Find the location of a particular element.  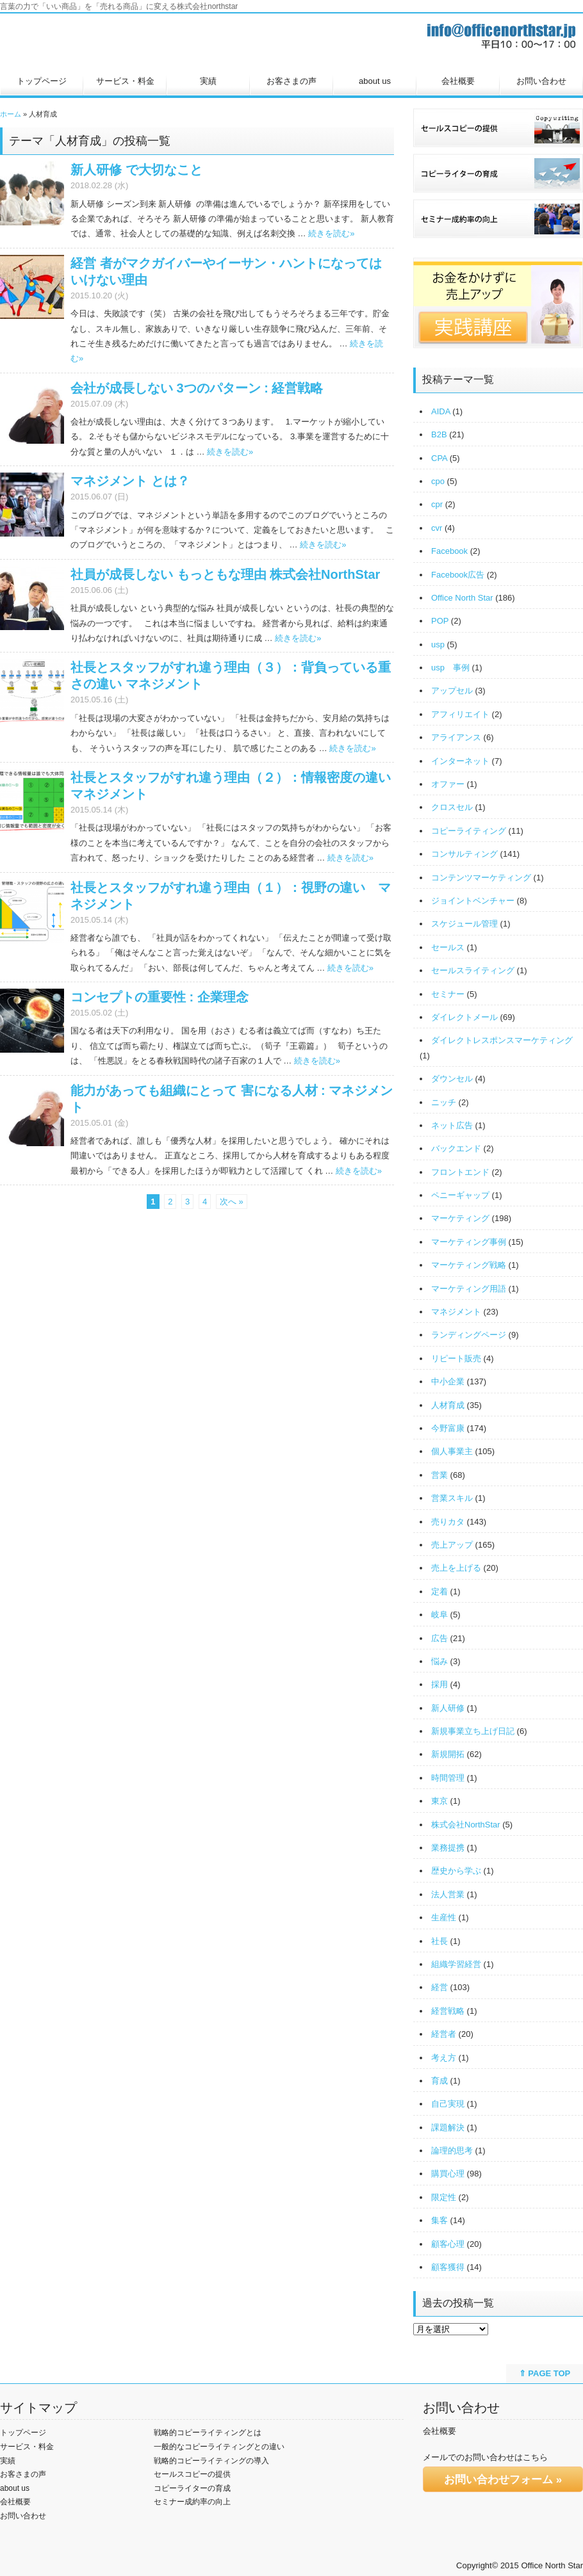

セールス is located at coordinates (447, 947).